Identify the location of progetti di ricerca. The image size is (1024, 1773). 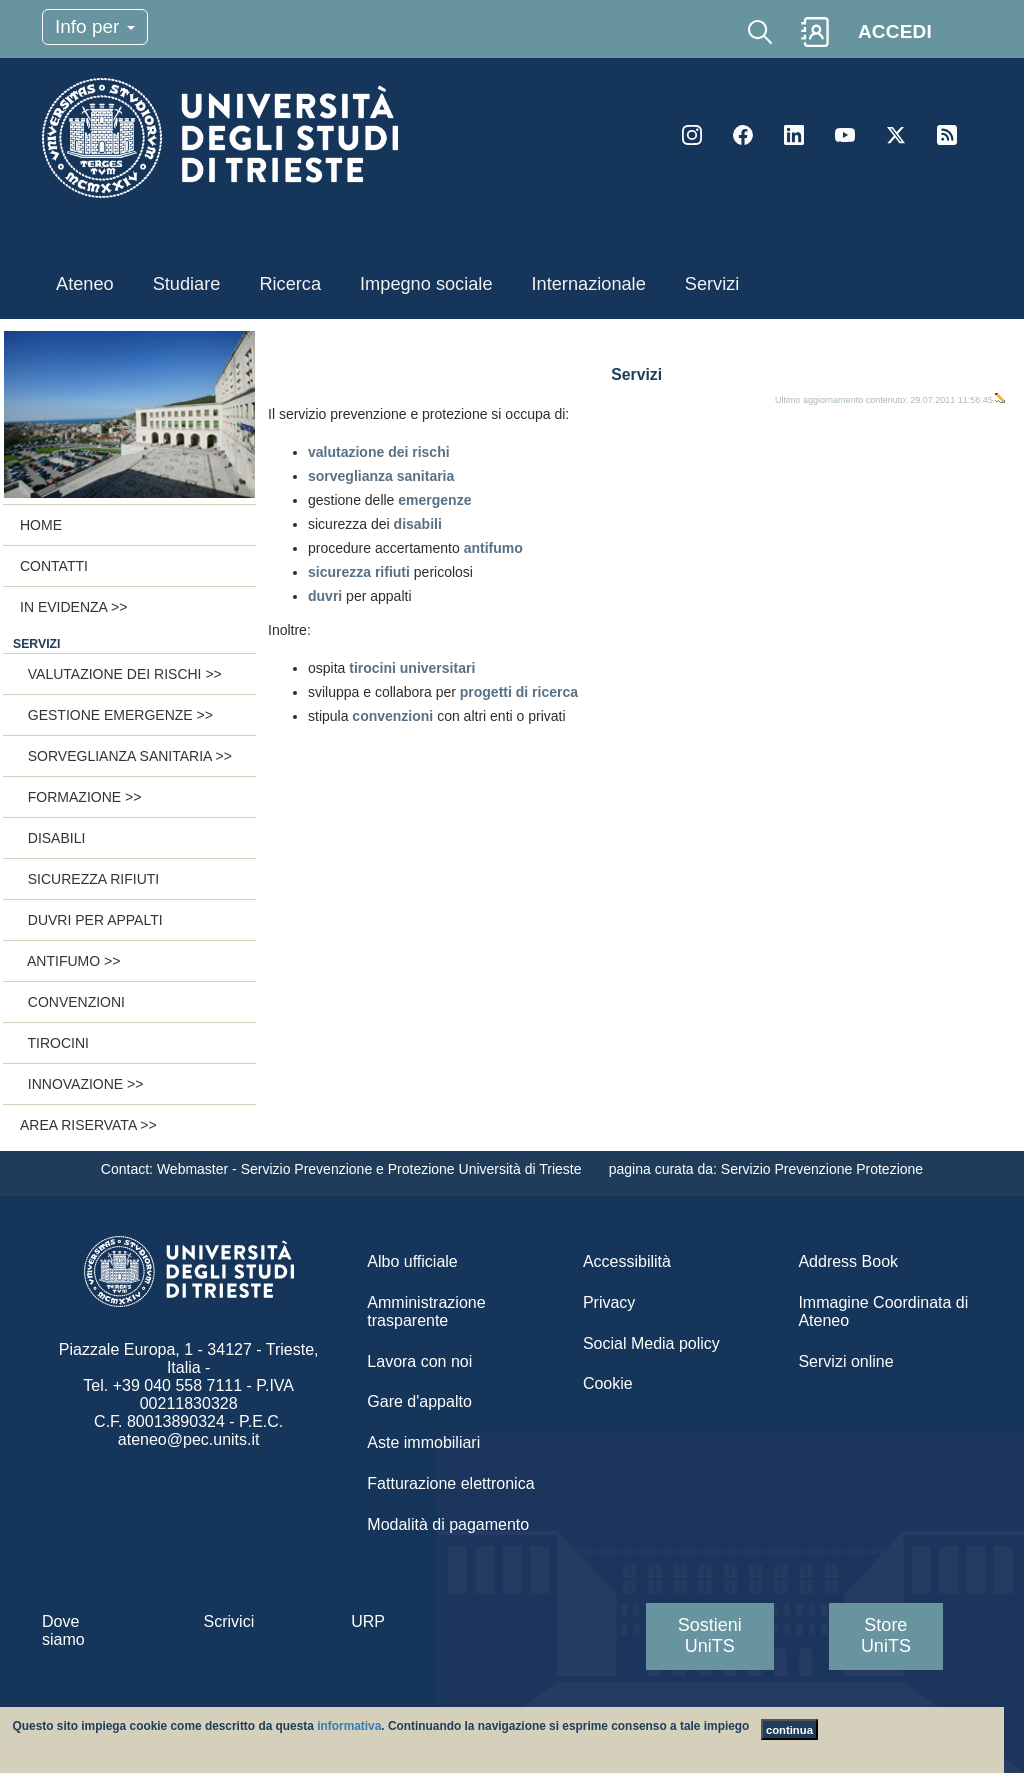
(519, 692).